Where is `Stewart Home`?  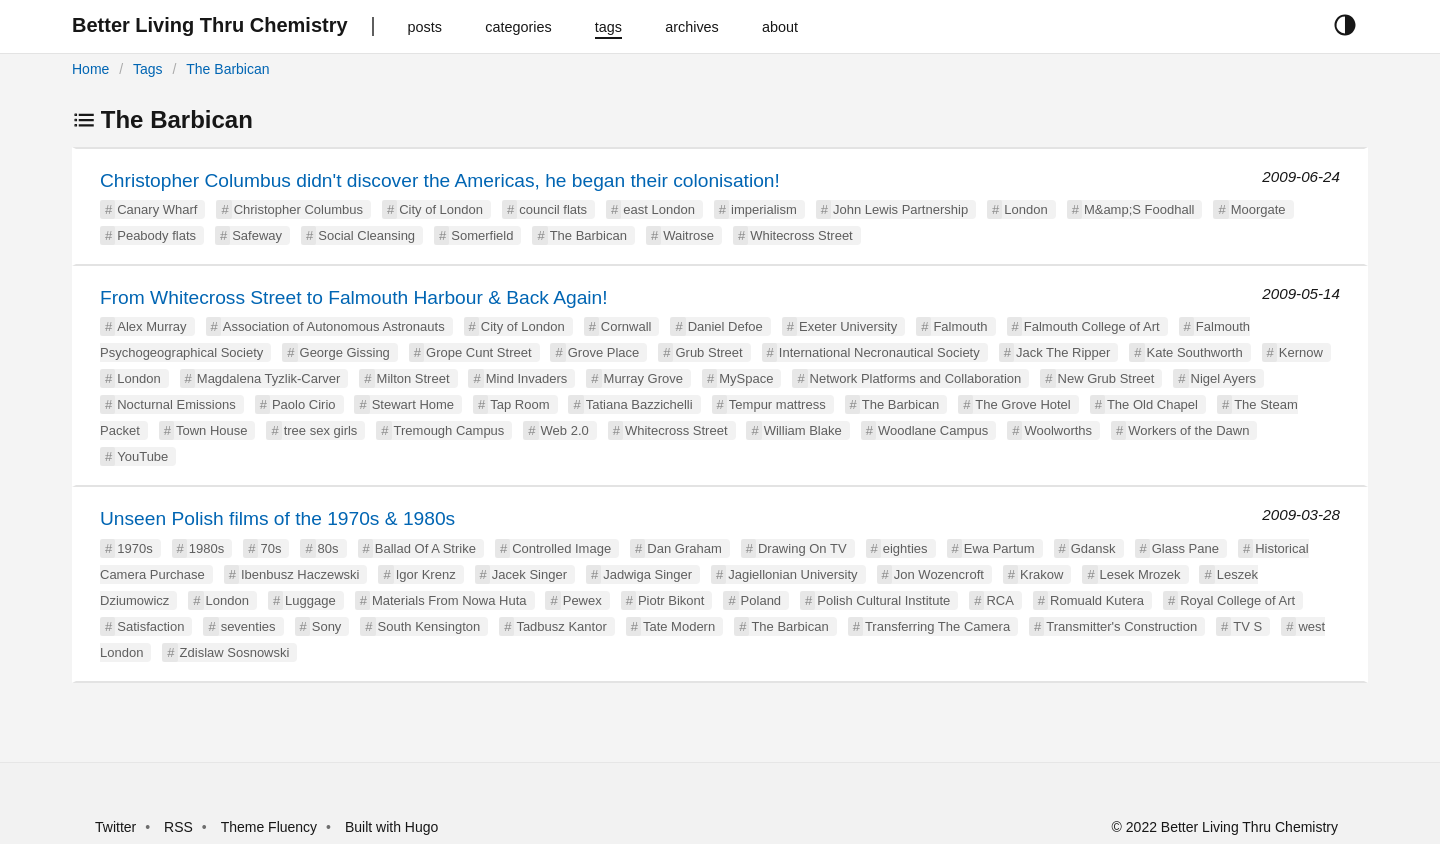 Stewart Home is located at coordinates (413, 404).